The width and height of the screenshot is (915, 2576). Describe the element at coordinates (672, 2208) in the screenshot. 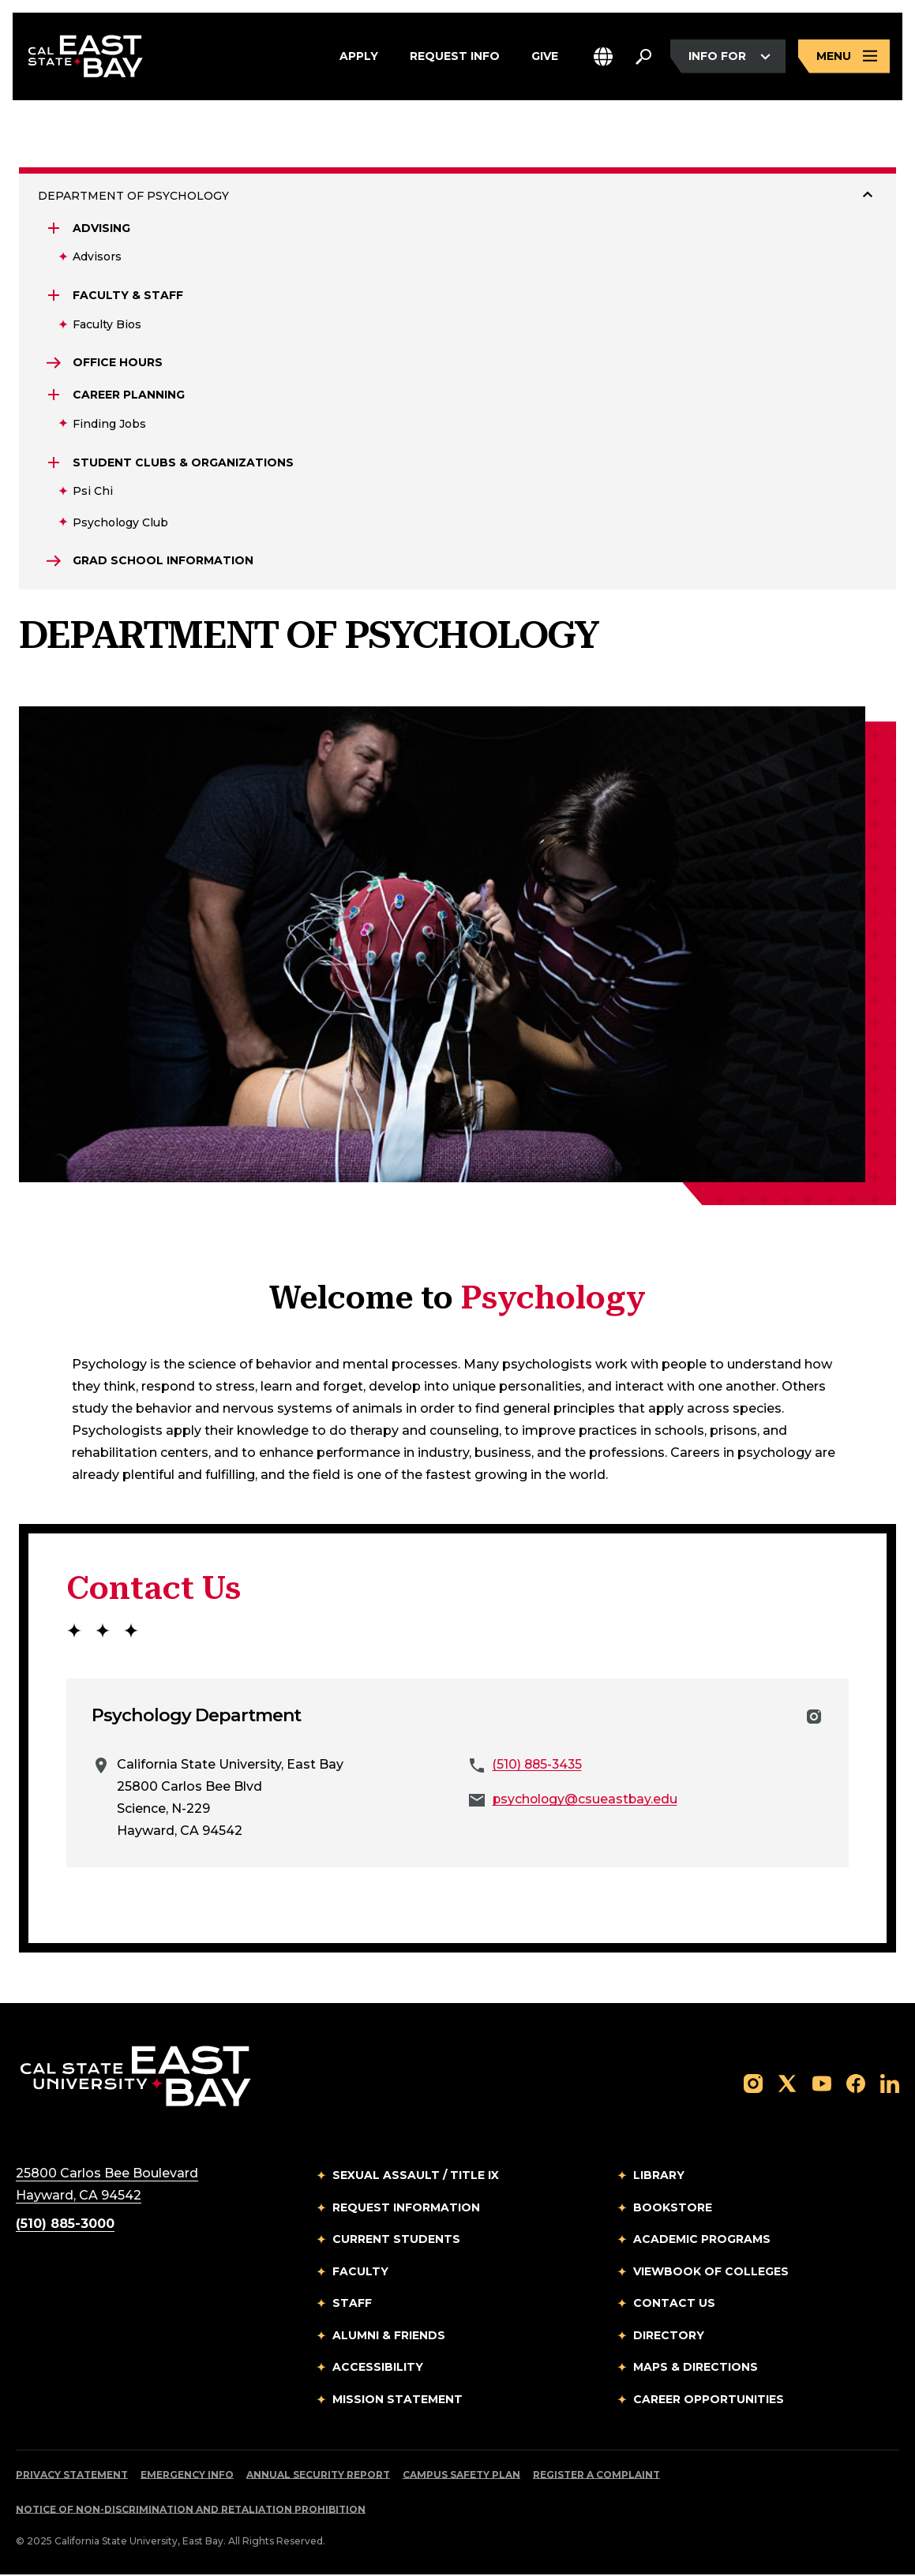

I see `Bookstore` at that location.